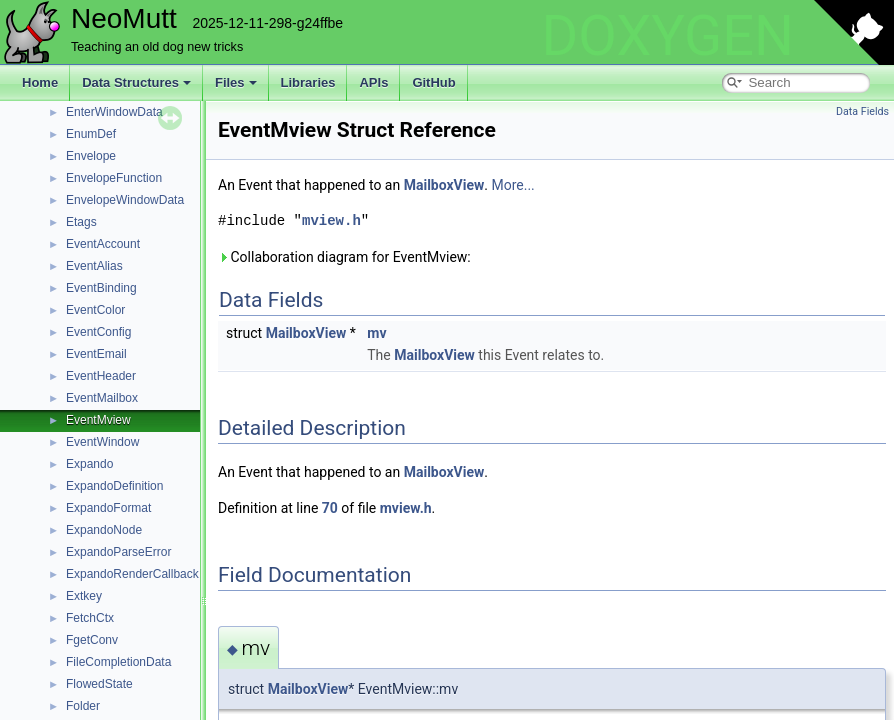 The image size is (894, 720). Describe the element at coordinates (114, 178) in the screenshot. I see `EnvelopeFunction` at that location.